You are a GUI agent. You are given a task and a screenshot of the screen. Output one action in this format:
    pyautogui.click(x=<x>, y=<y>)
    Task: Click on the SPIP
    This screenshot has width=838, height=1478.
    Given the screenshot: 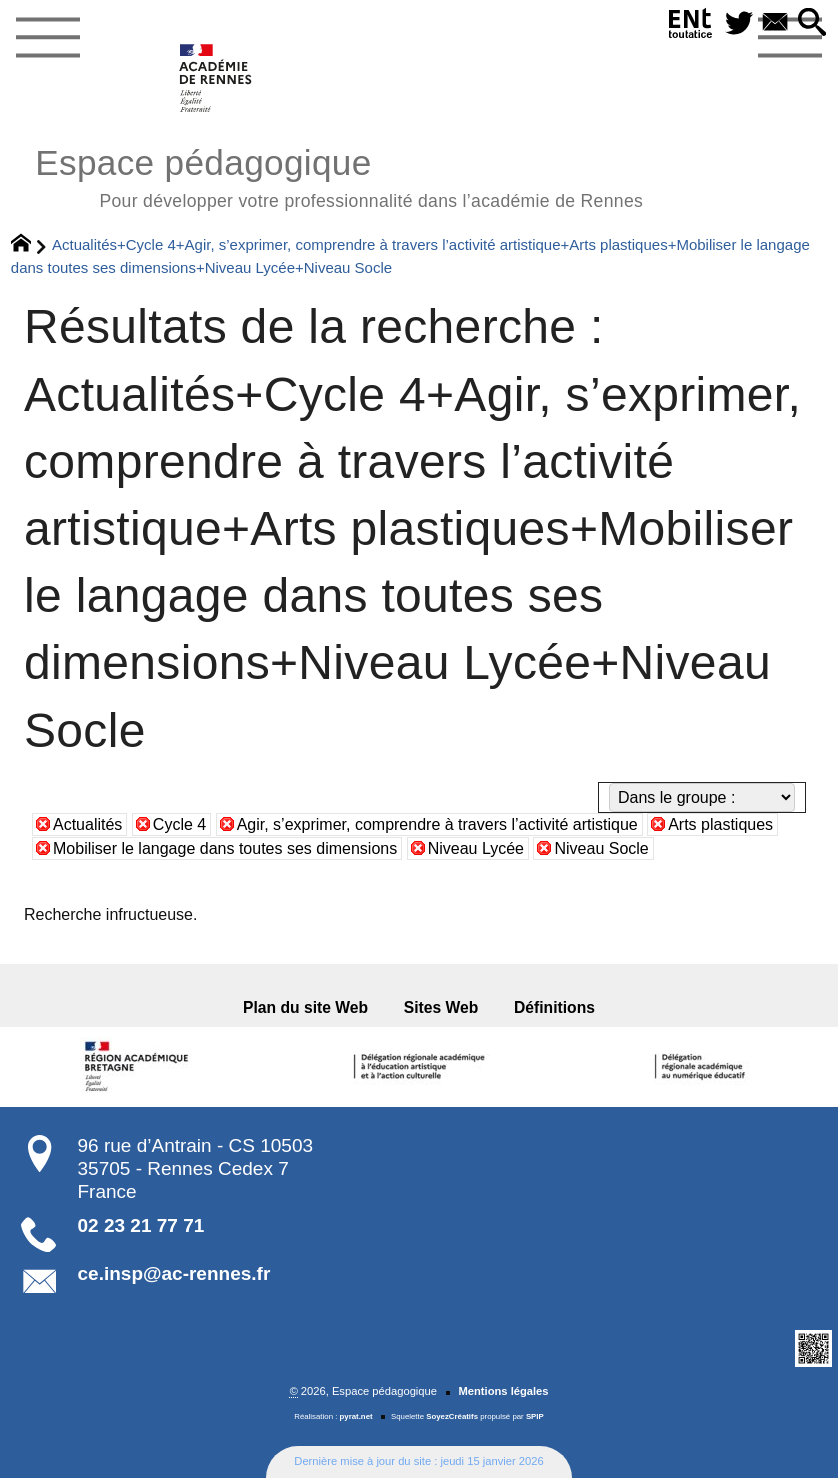 What is the action you would take?
    pyautogui.click(x=535, y=1416)
    